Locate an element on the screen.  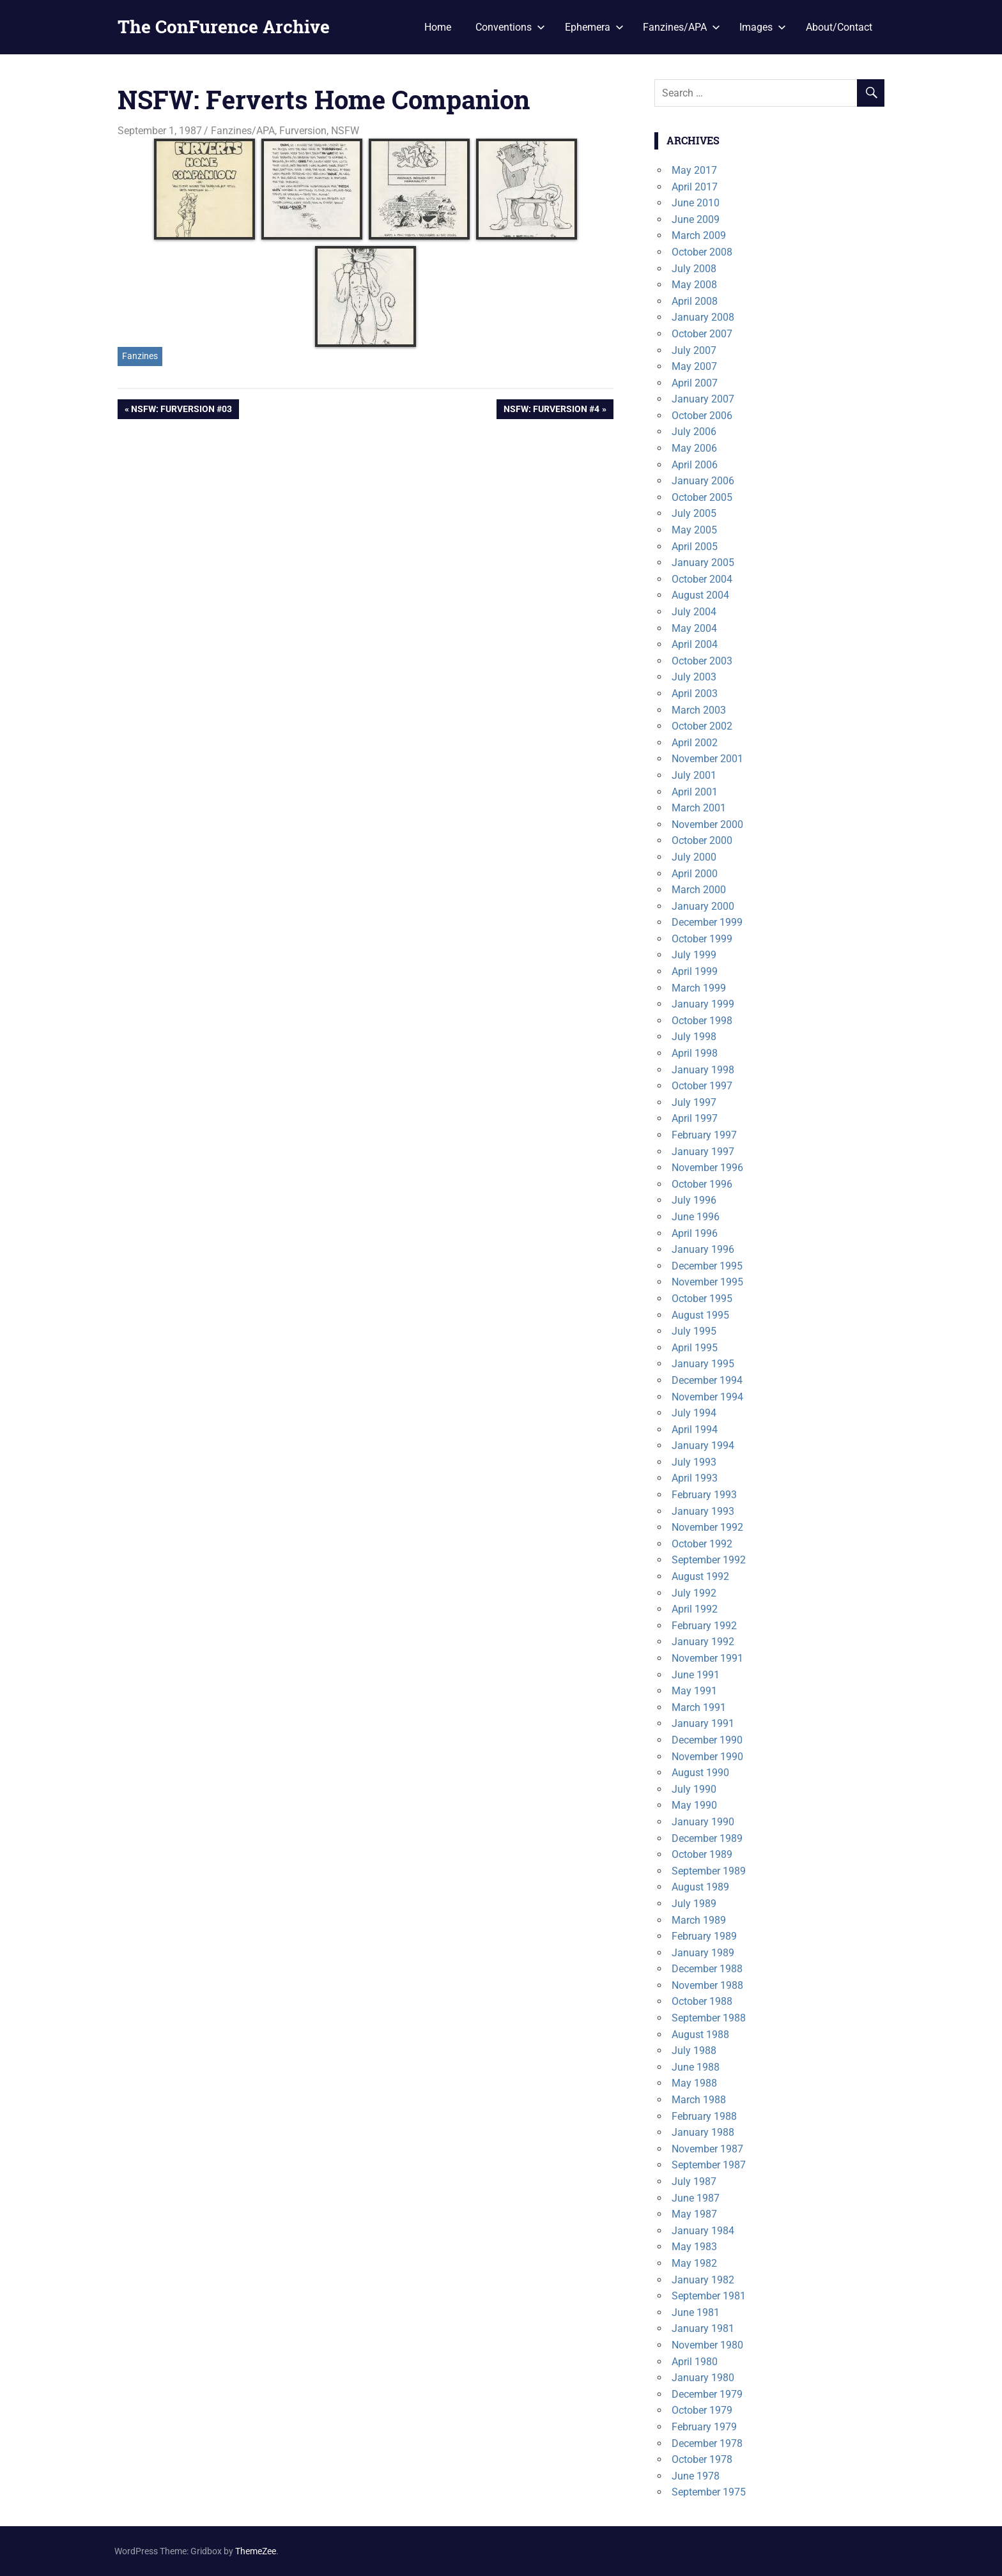
October 2008 is located at coordinates (702, 252).